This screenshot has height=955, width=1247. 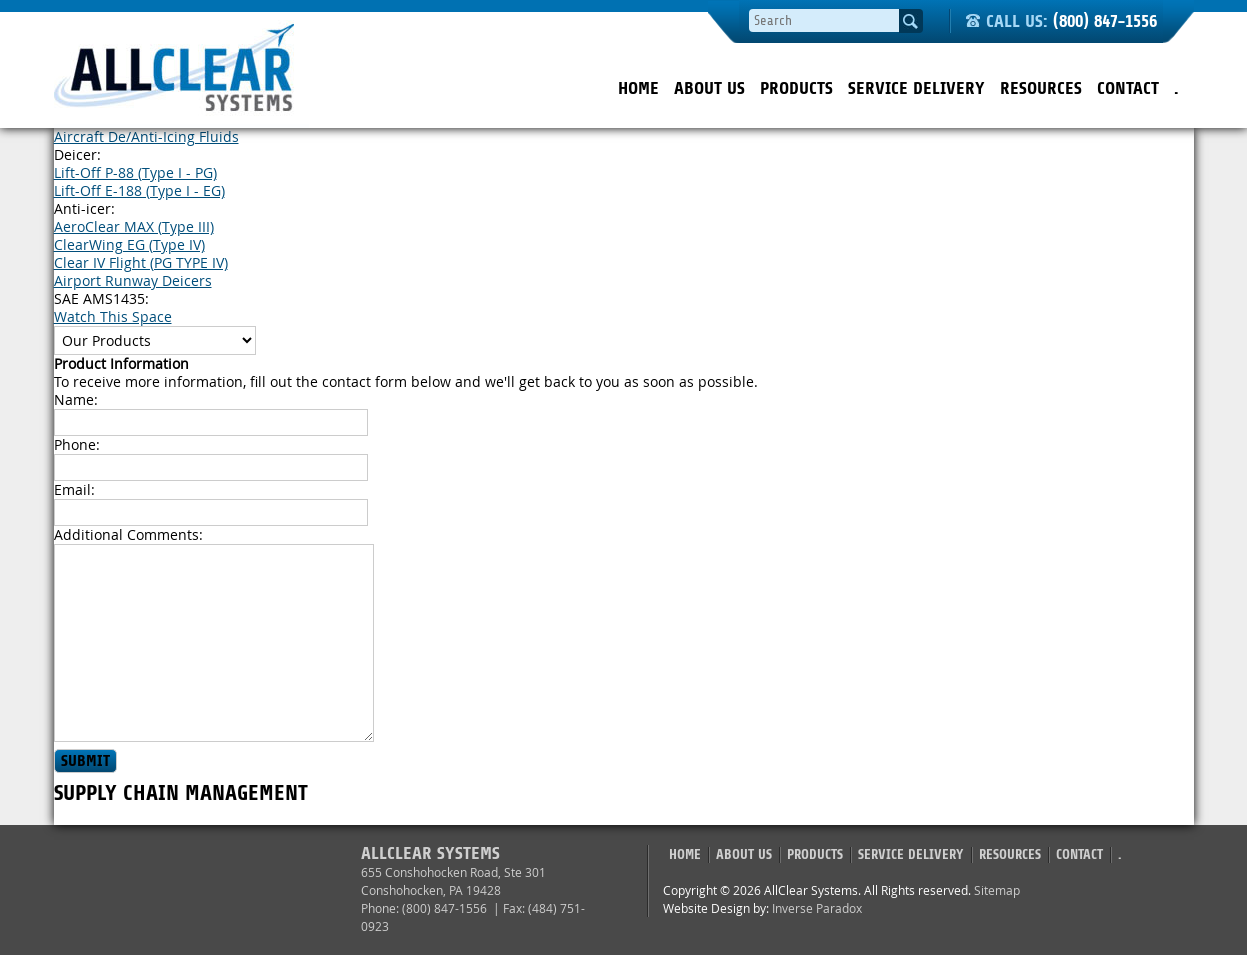 I want to click on Phone:, so click(x=77, y=444).